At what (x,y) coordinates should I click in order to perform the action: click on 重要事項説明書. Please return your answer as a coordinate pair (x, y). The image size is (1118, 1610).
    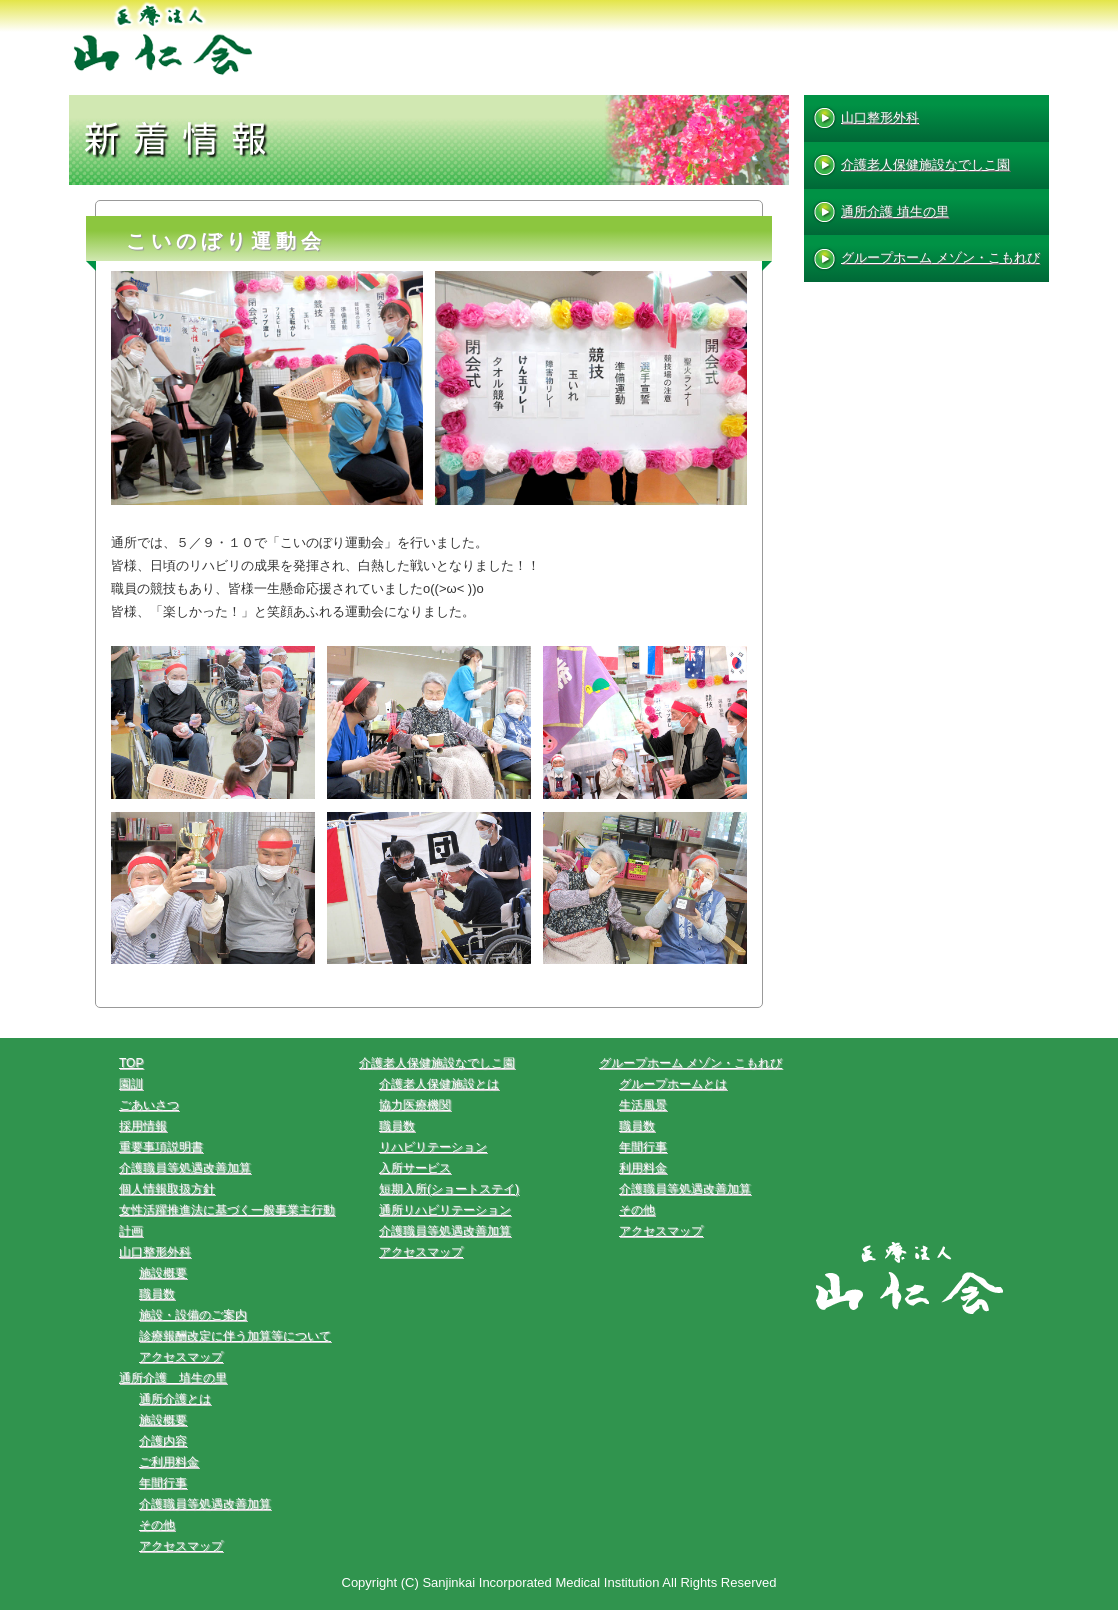
    Looking at the image, I should click on (161, 1147).